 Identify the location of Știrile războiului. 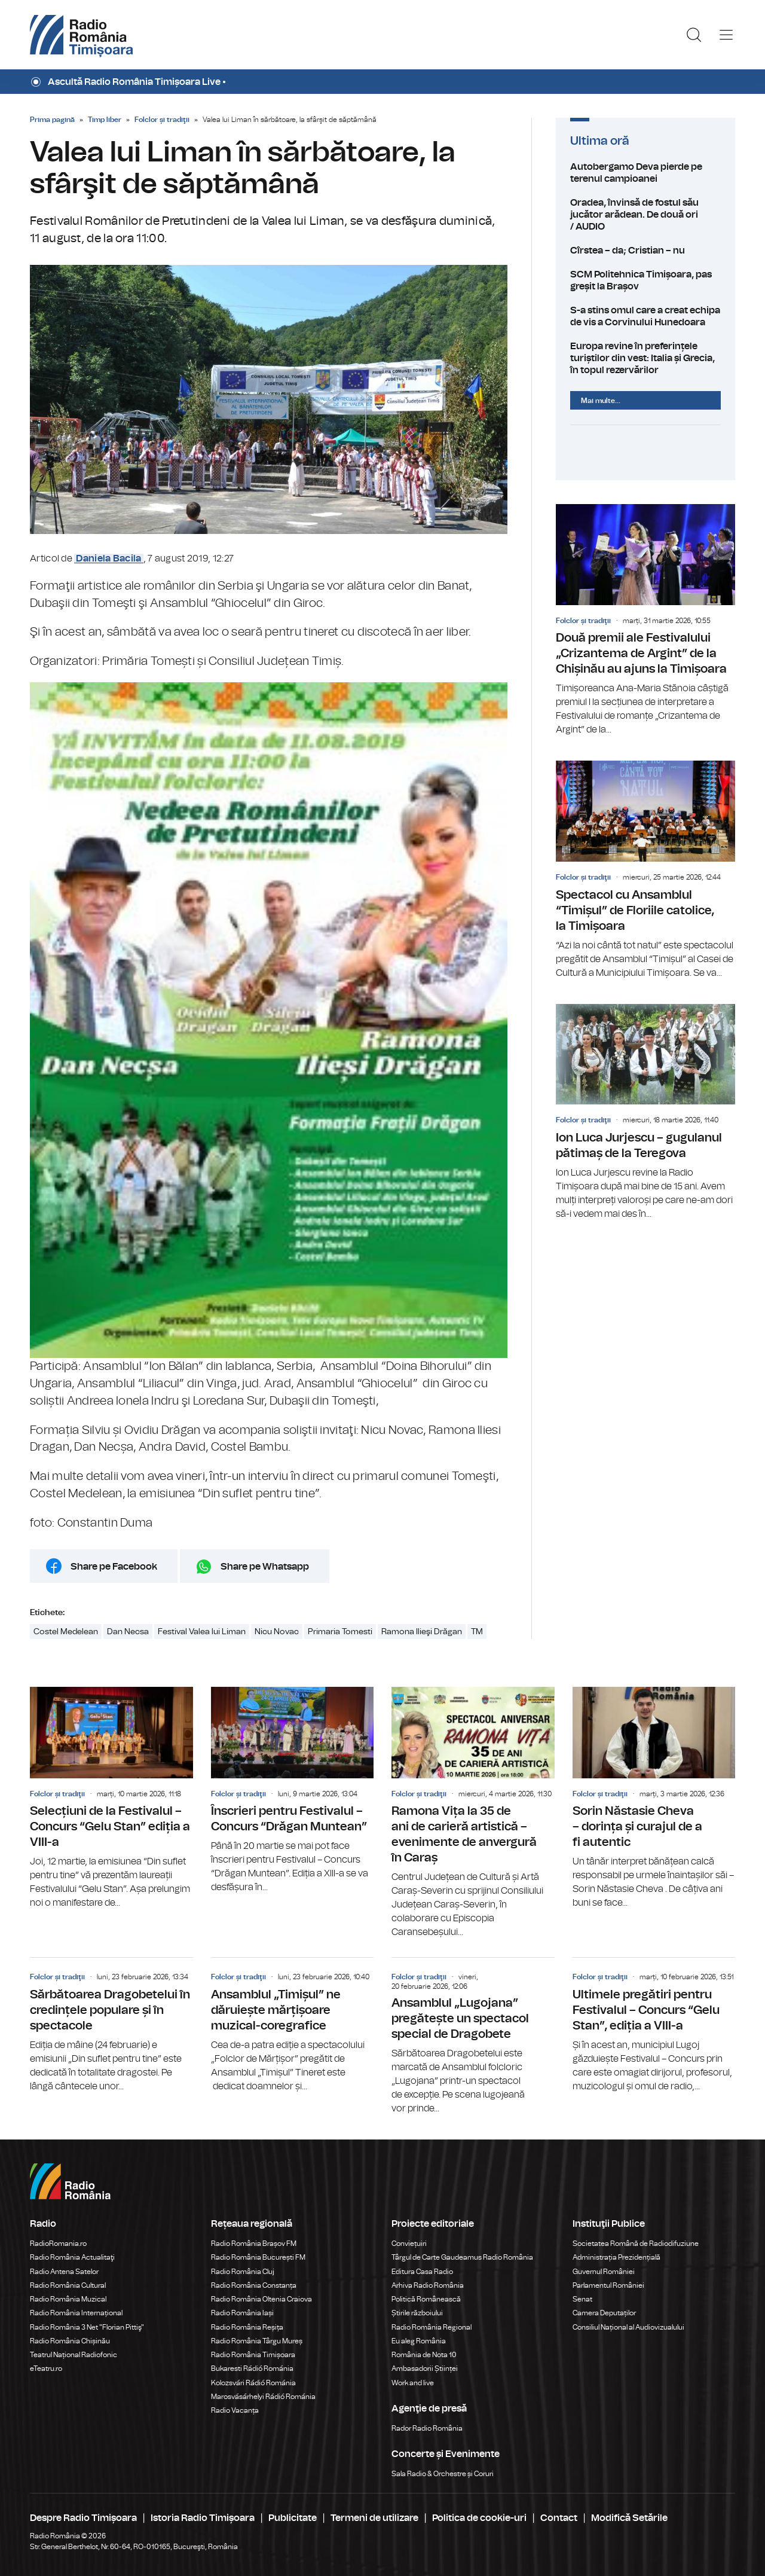
(417, 2312).